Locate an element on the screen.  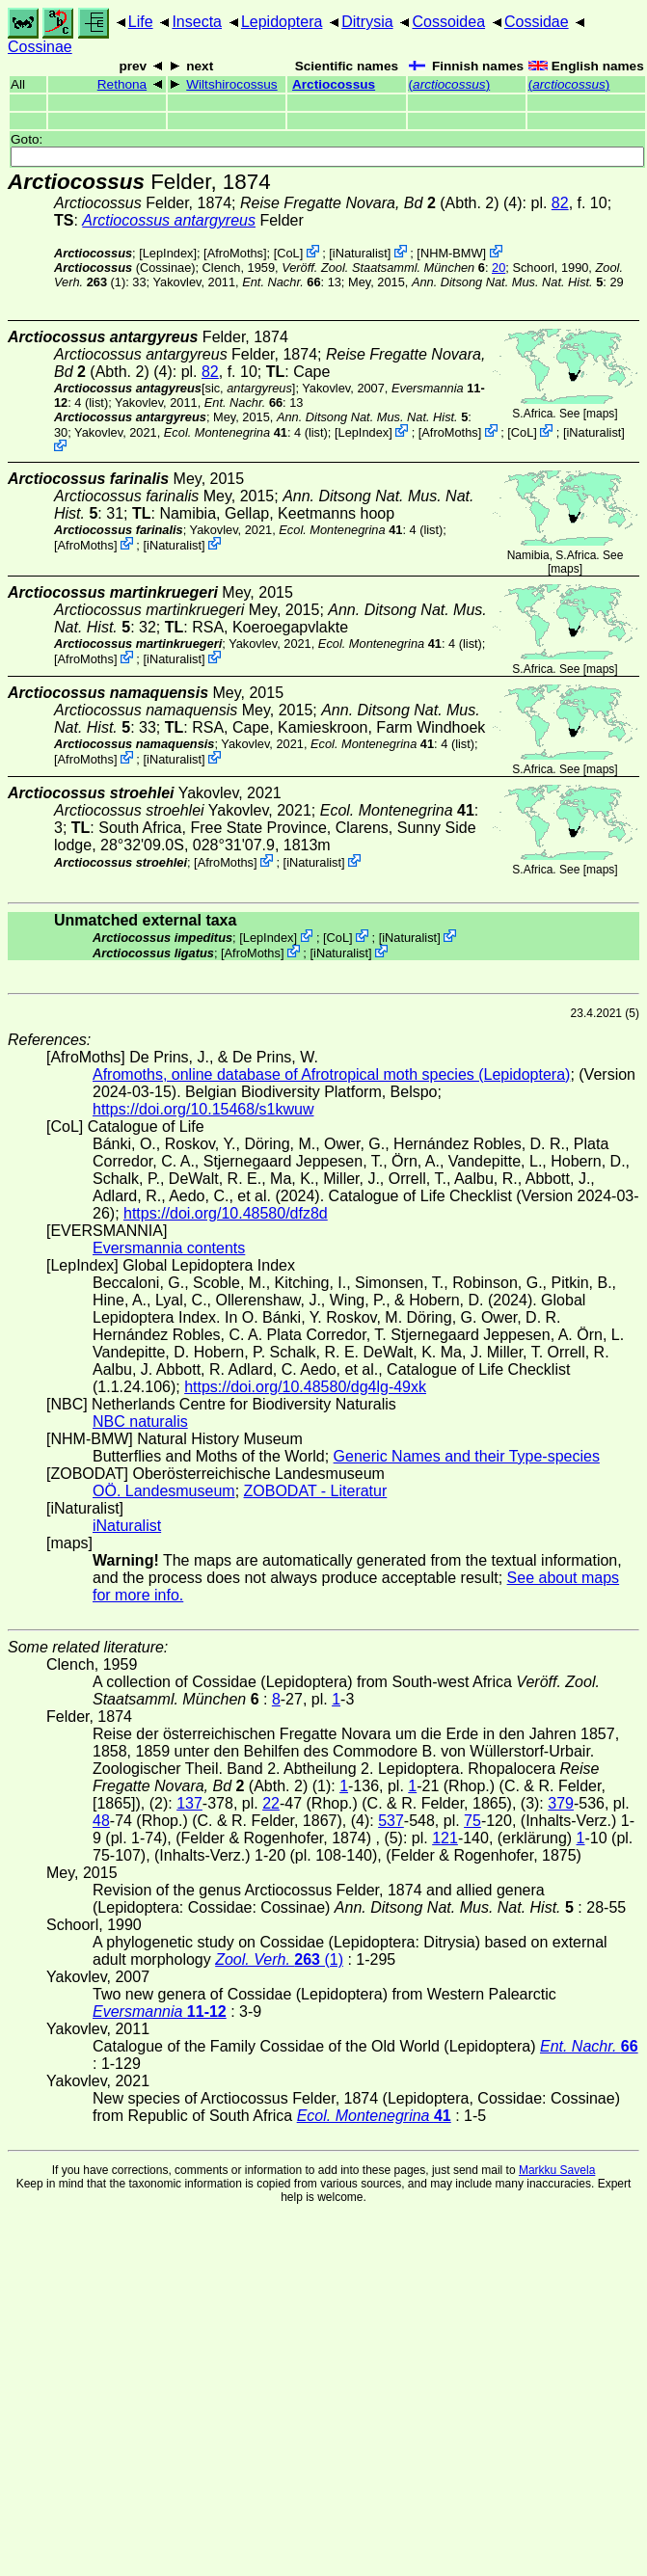
Markku Savela is located at coordinates (557, 2170).